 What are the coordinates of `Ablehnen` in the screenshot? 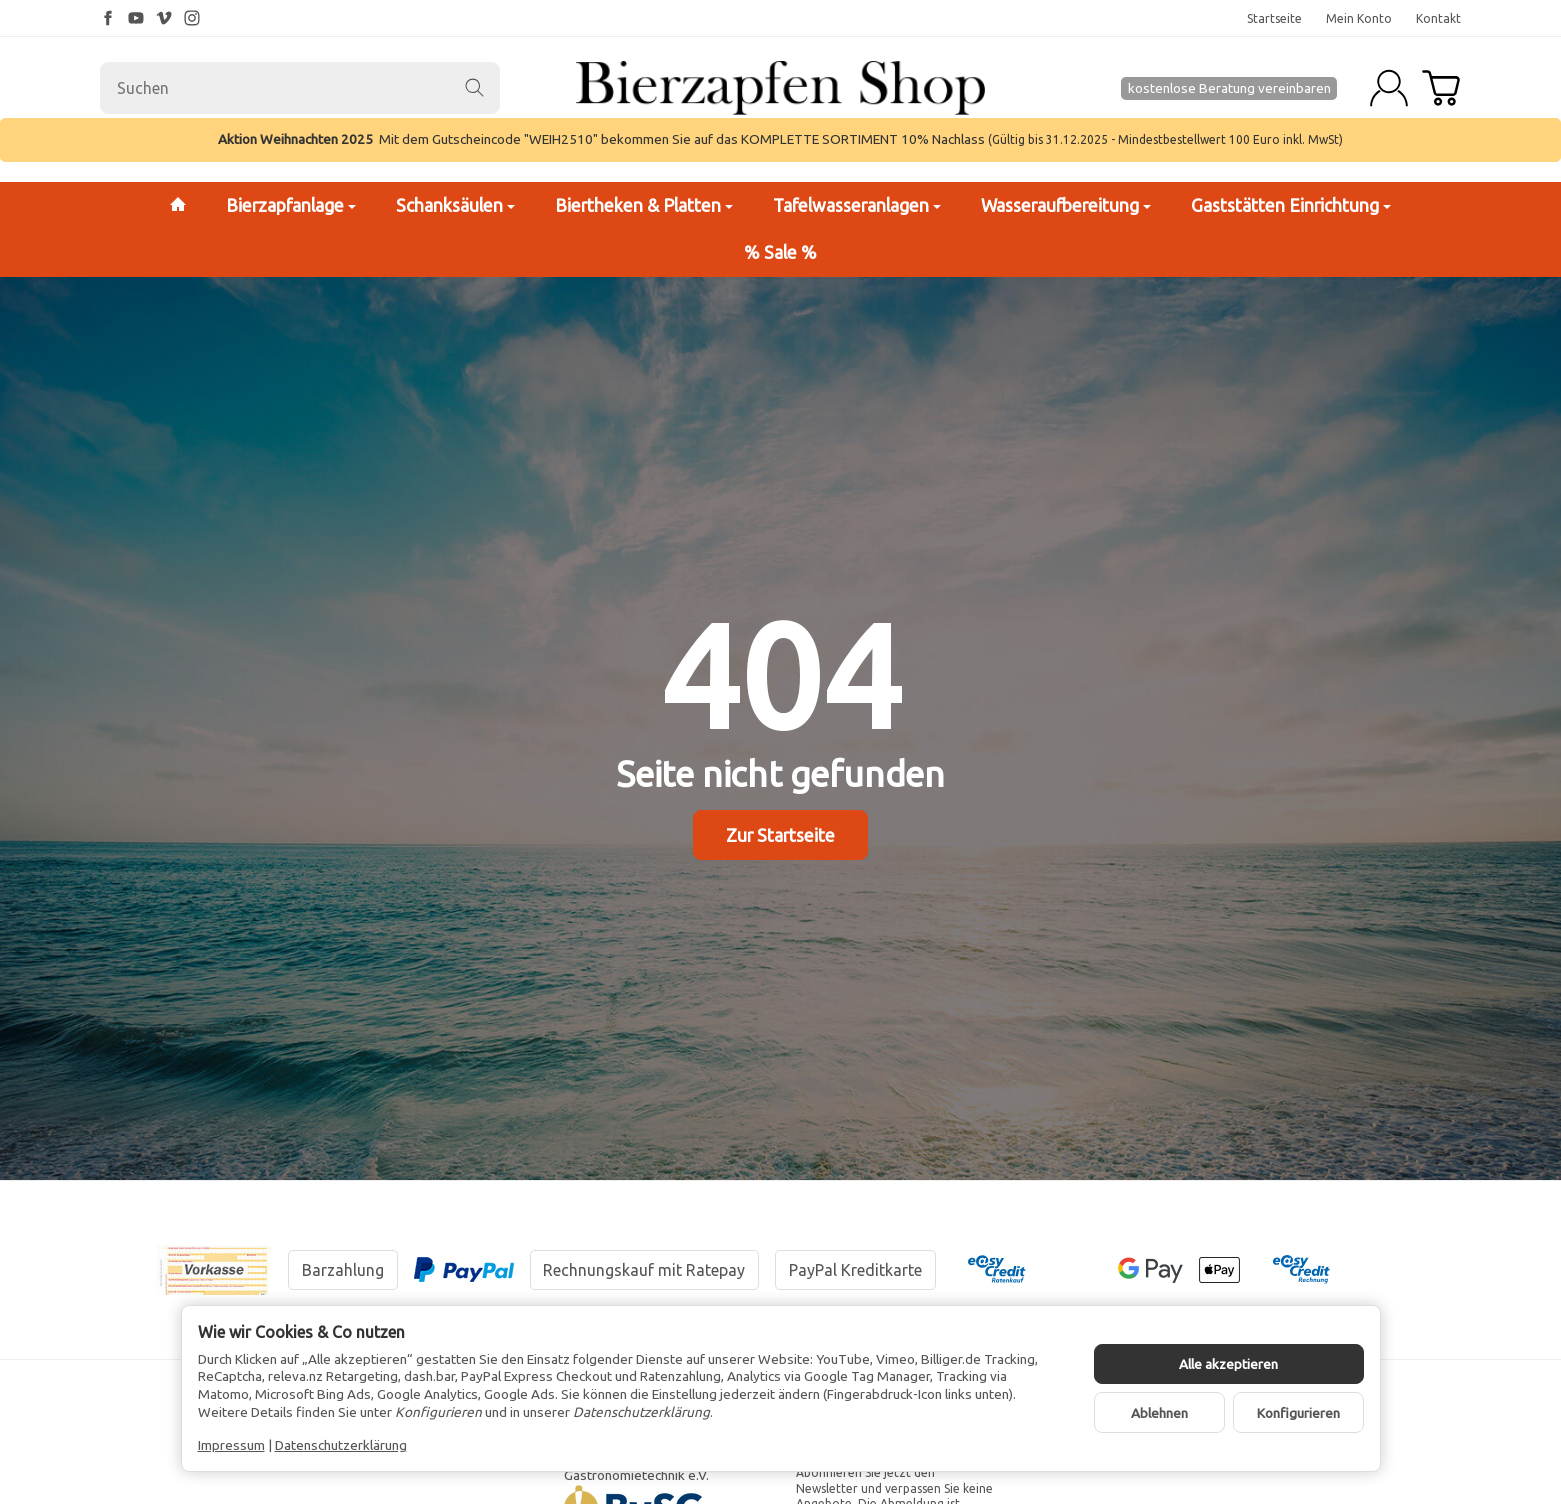 It's located at (1159, 1413).